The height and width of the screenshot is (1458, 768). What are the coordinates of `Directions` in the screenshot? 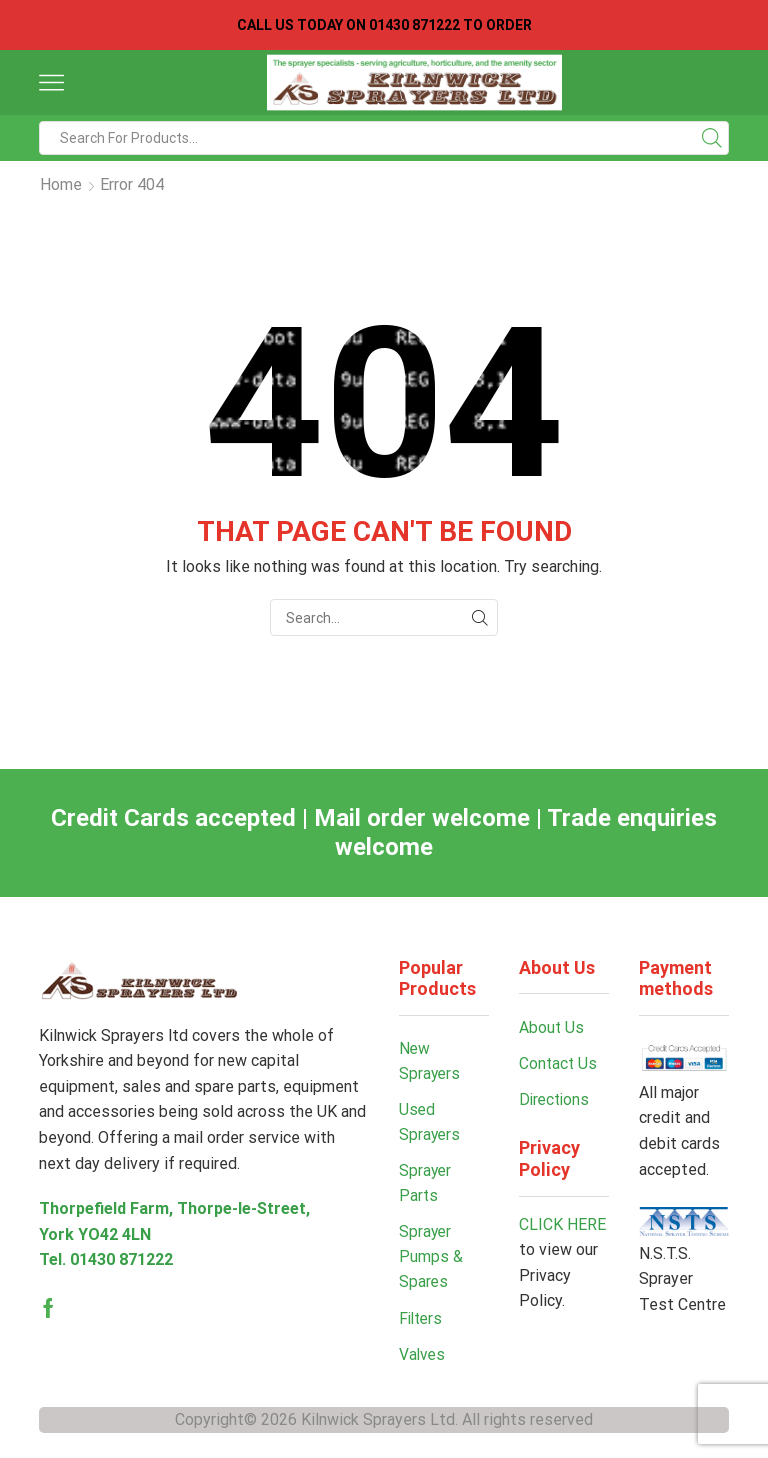 It's located at (556, 1100).